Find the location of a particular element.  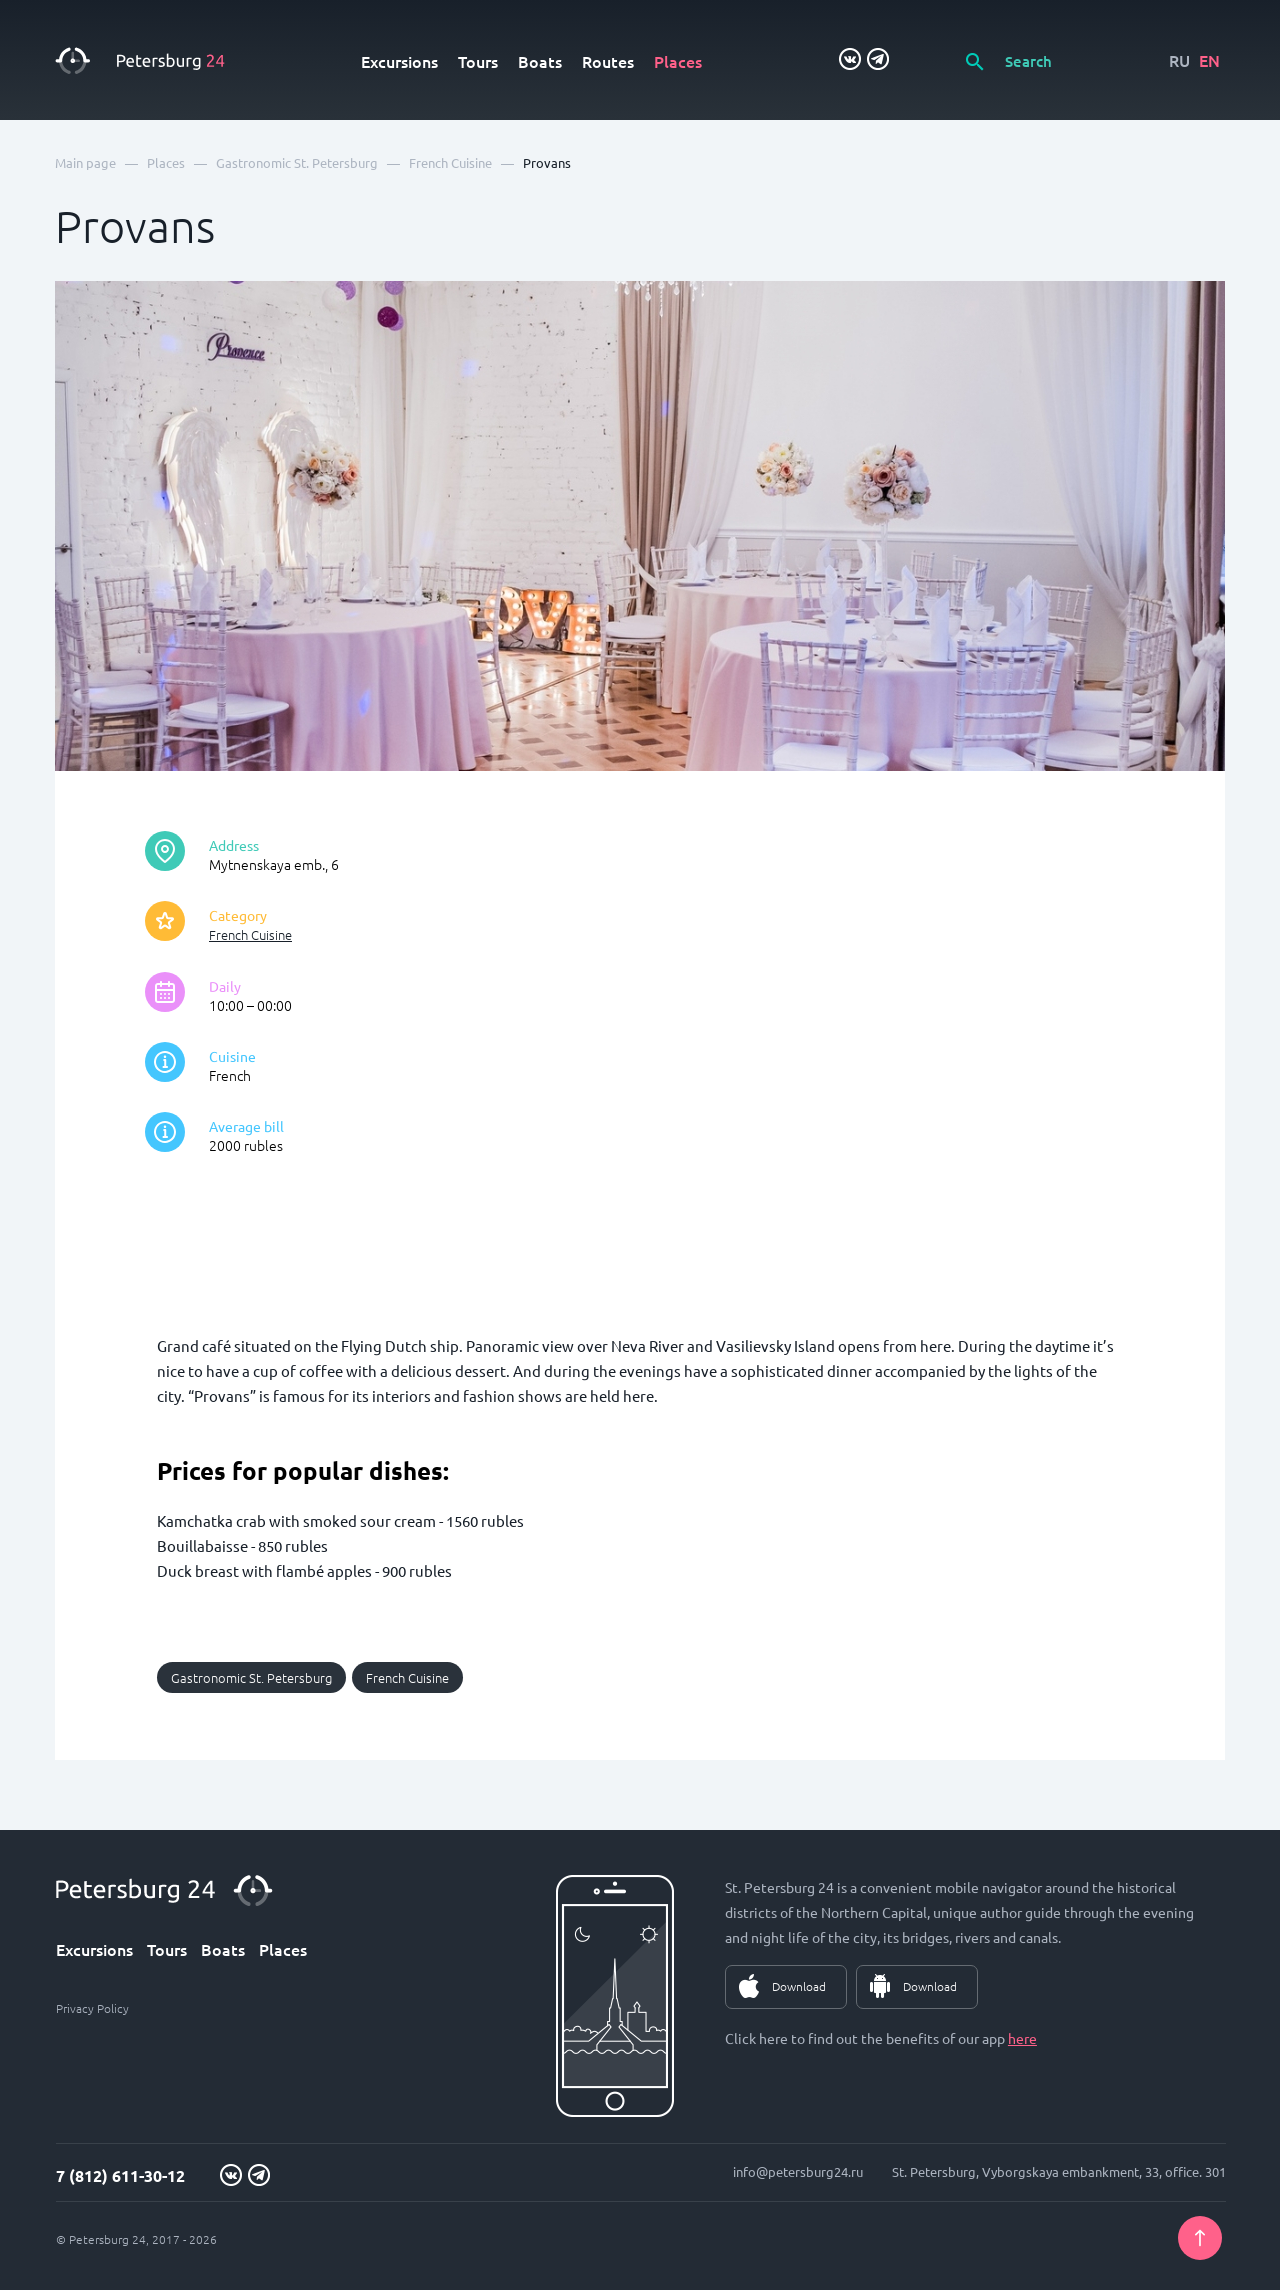

Routes is located at coordinates (608, 61).